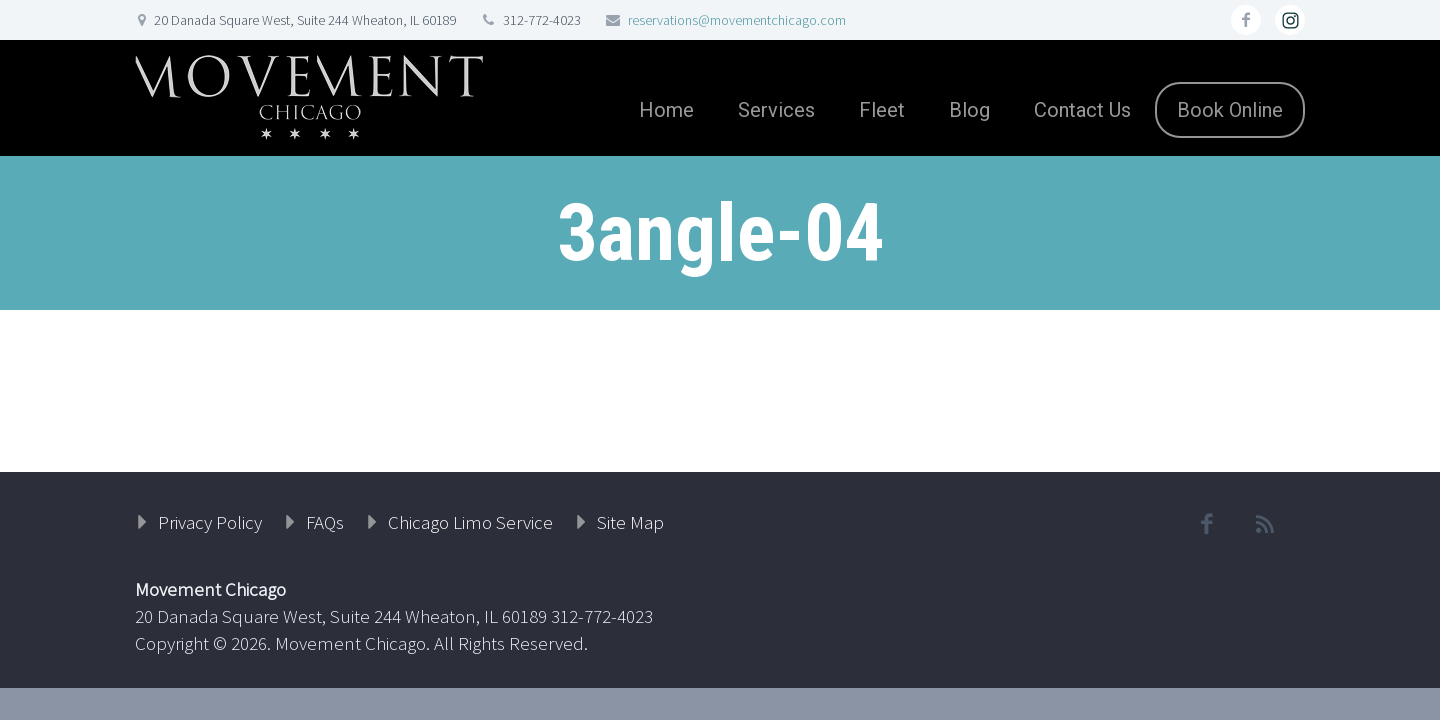 The height and width of the screenshot is (720, 1440). Describe the element at coordinates (666, 110) in the screenshot. I see `Home` at that location.